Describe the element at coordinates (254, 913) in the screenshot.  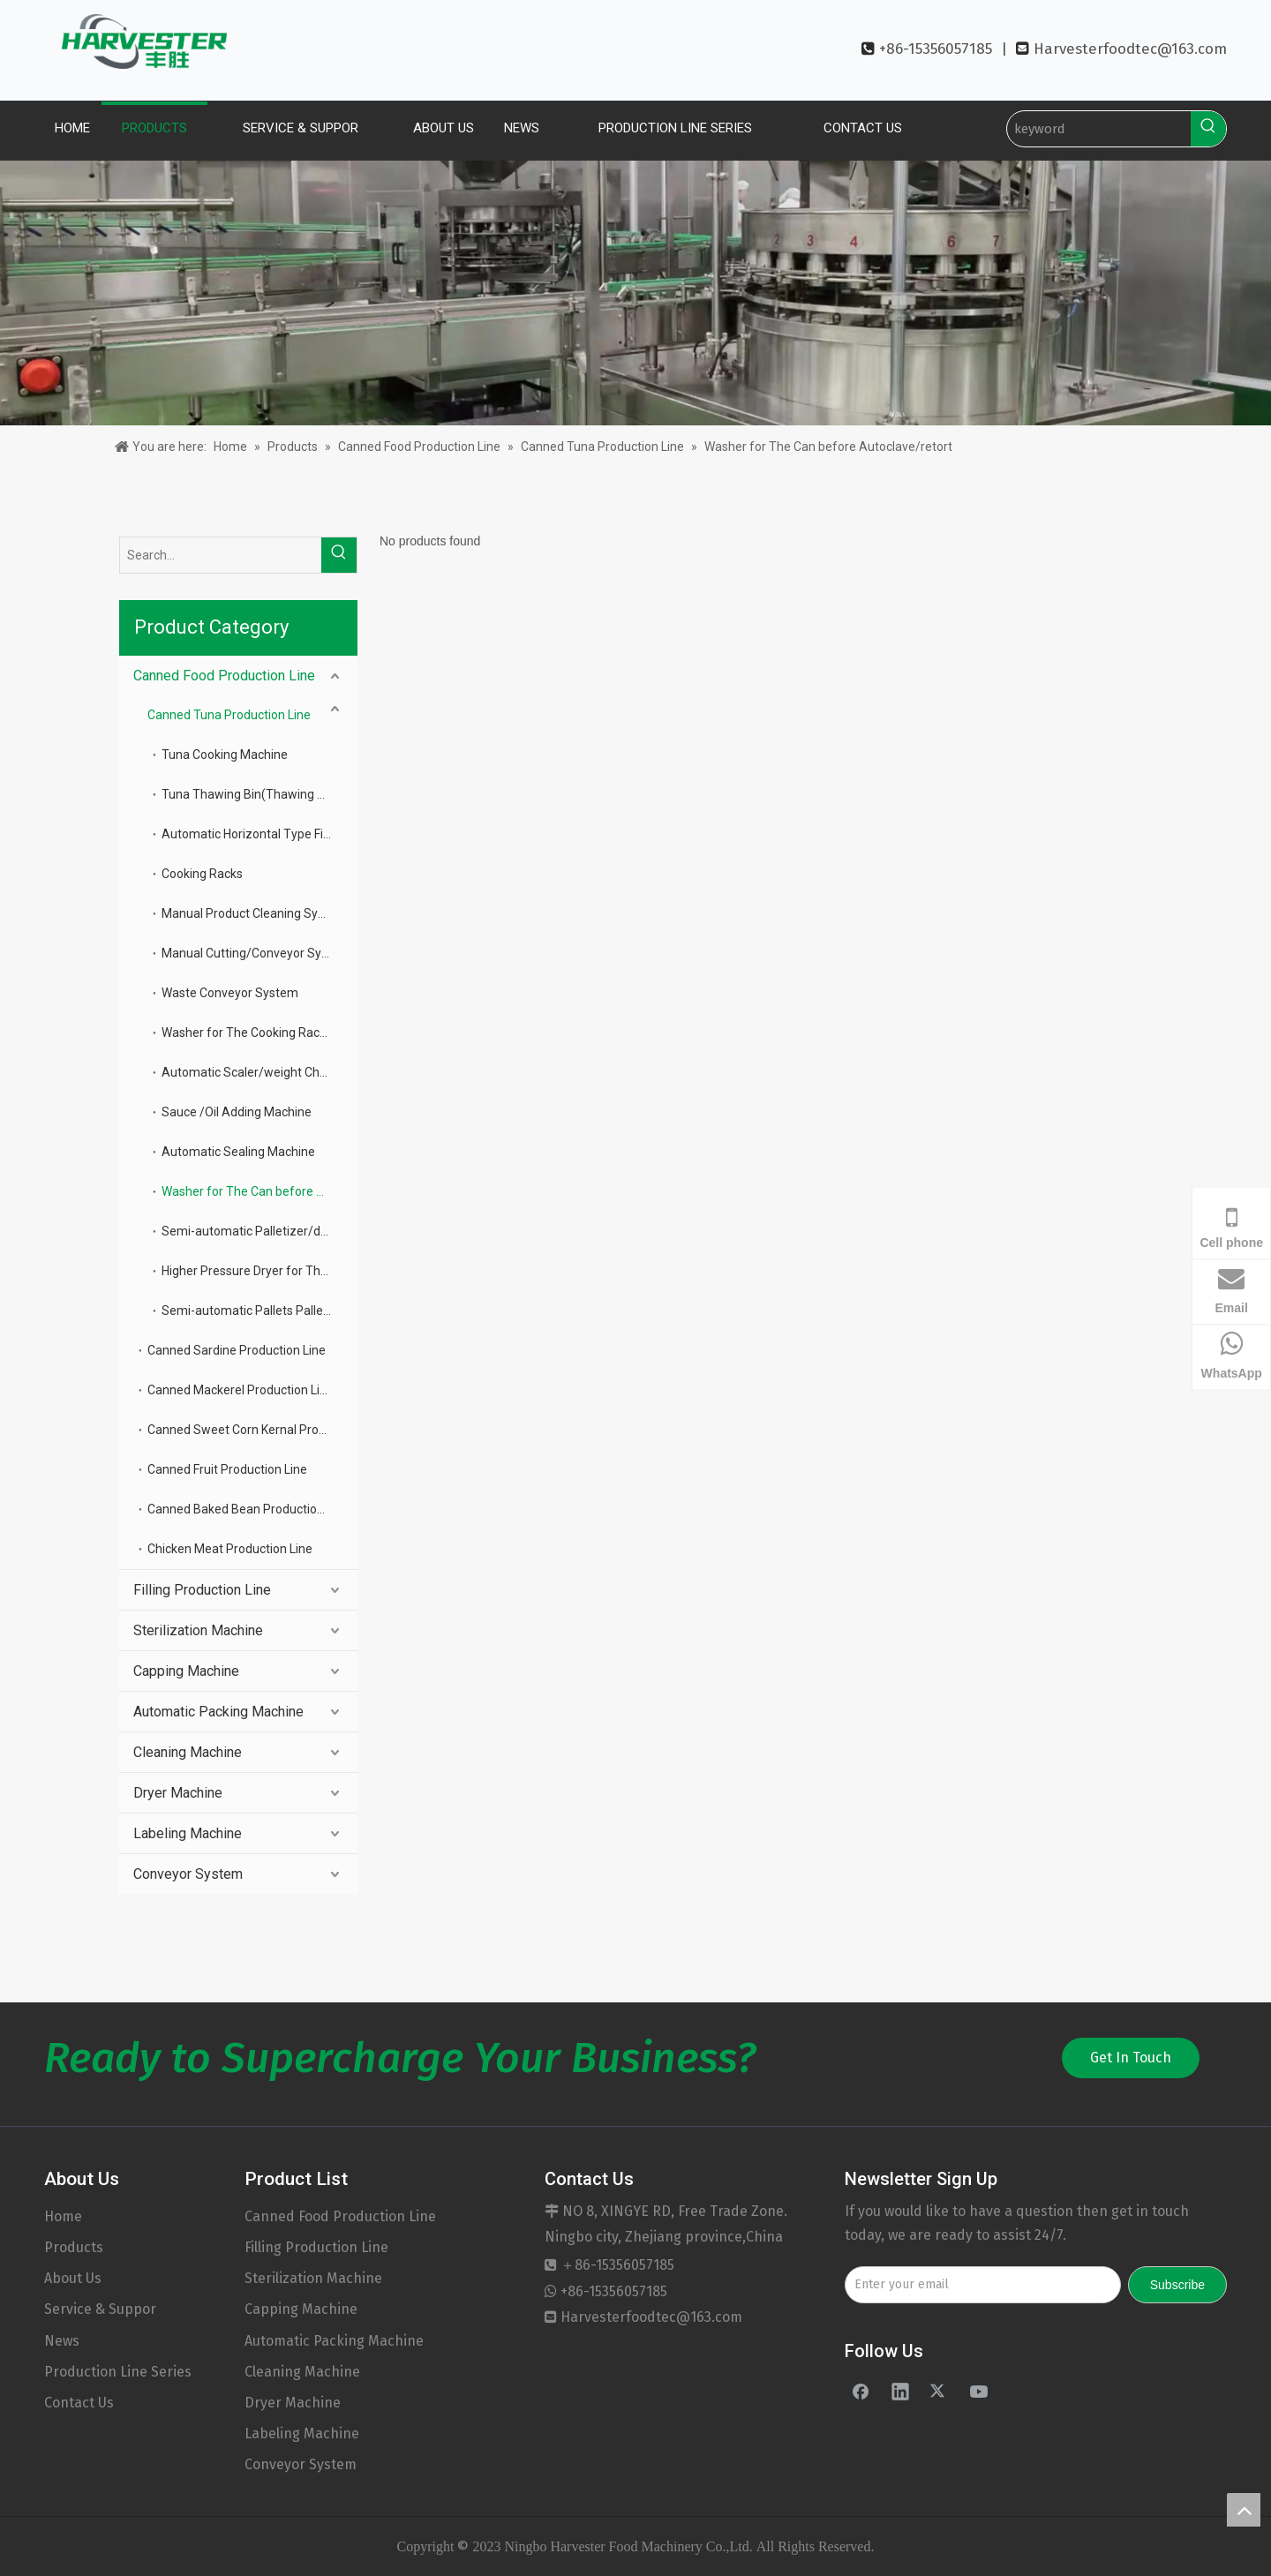
I see `Manual Product Cleaning System` at that location.